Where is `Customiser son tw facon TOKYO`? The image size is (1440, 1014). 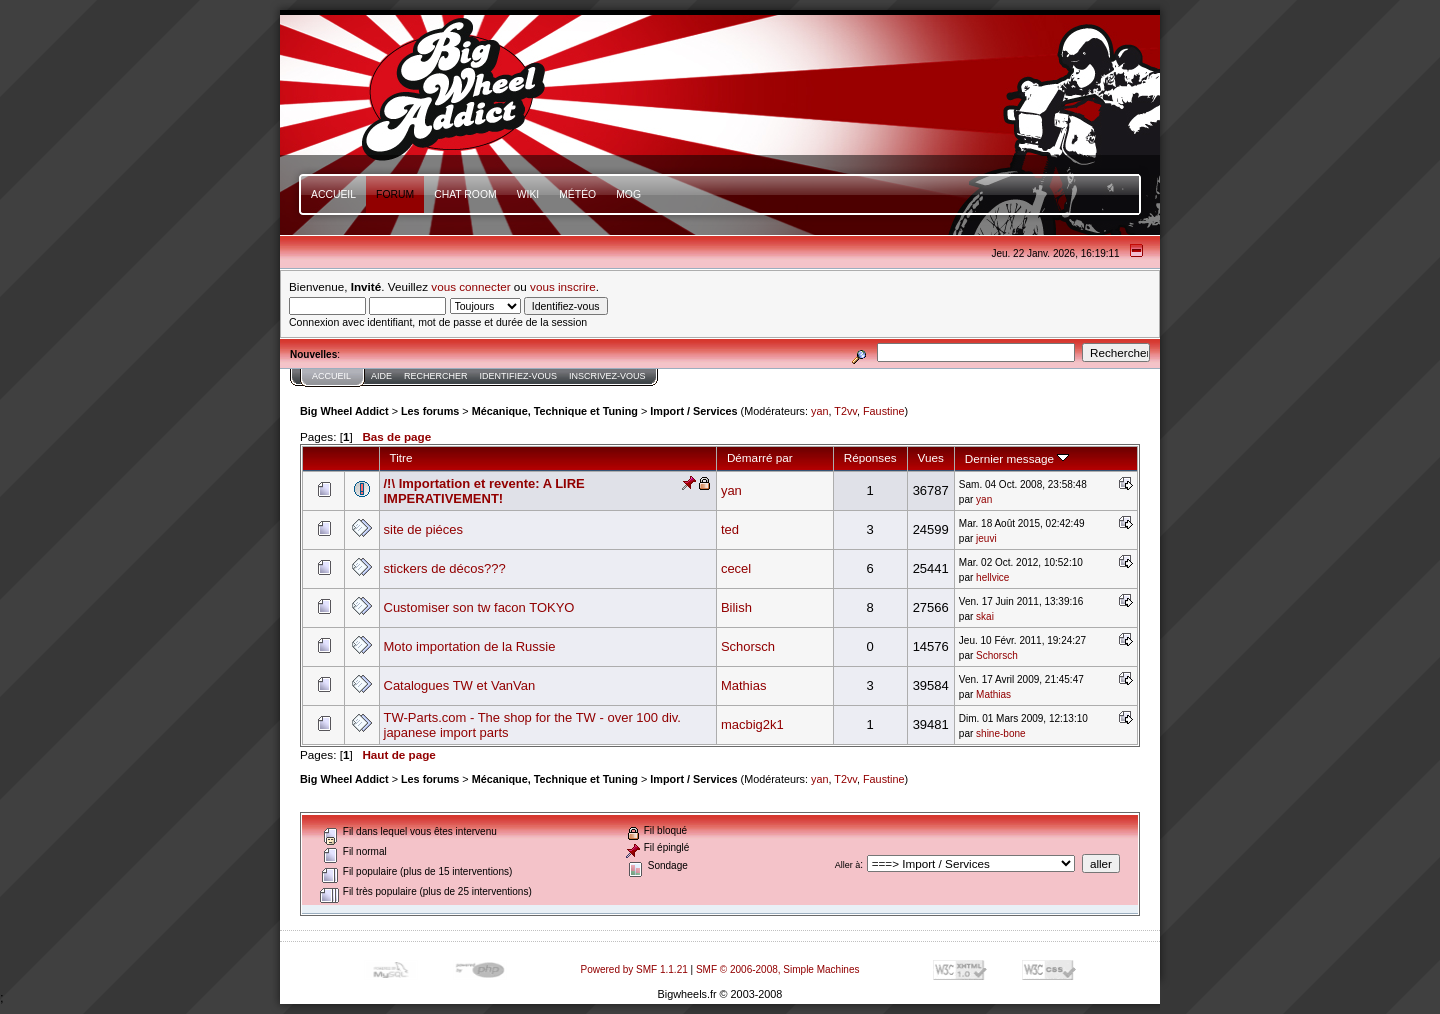 Customiser son tw facon TOKYO is located at coordinates (479, 607).